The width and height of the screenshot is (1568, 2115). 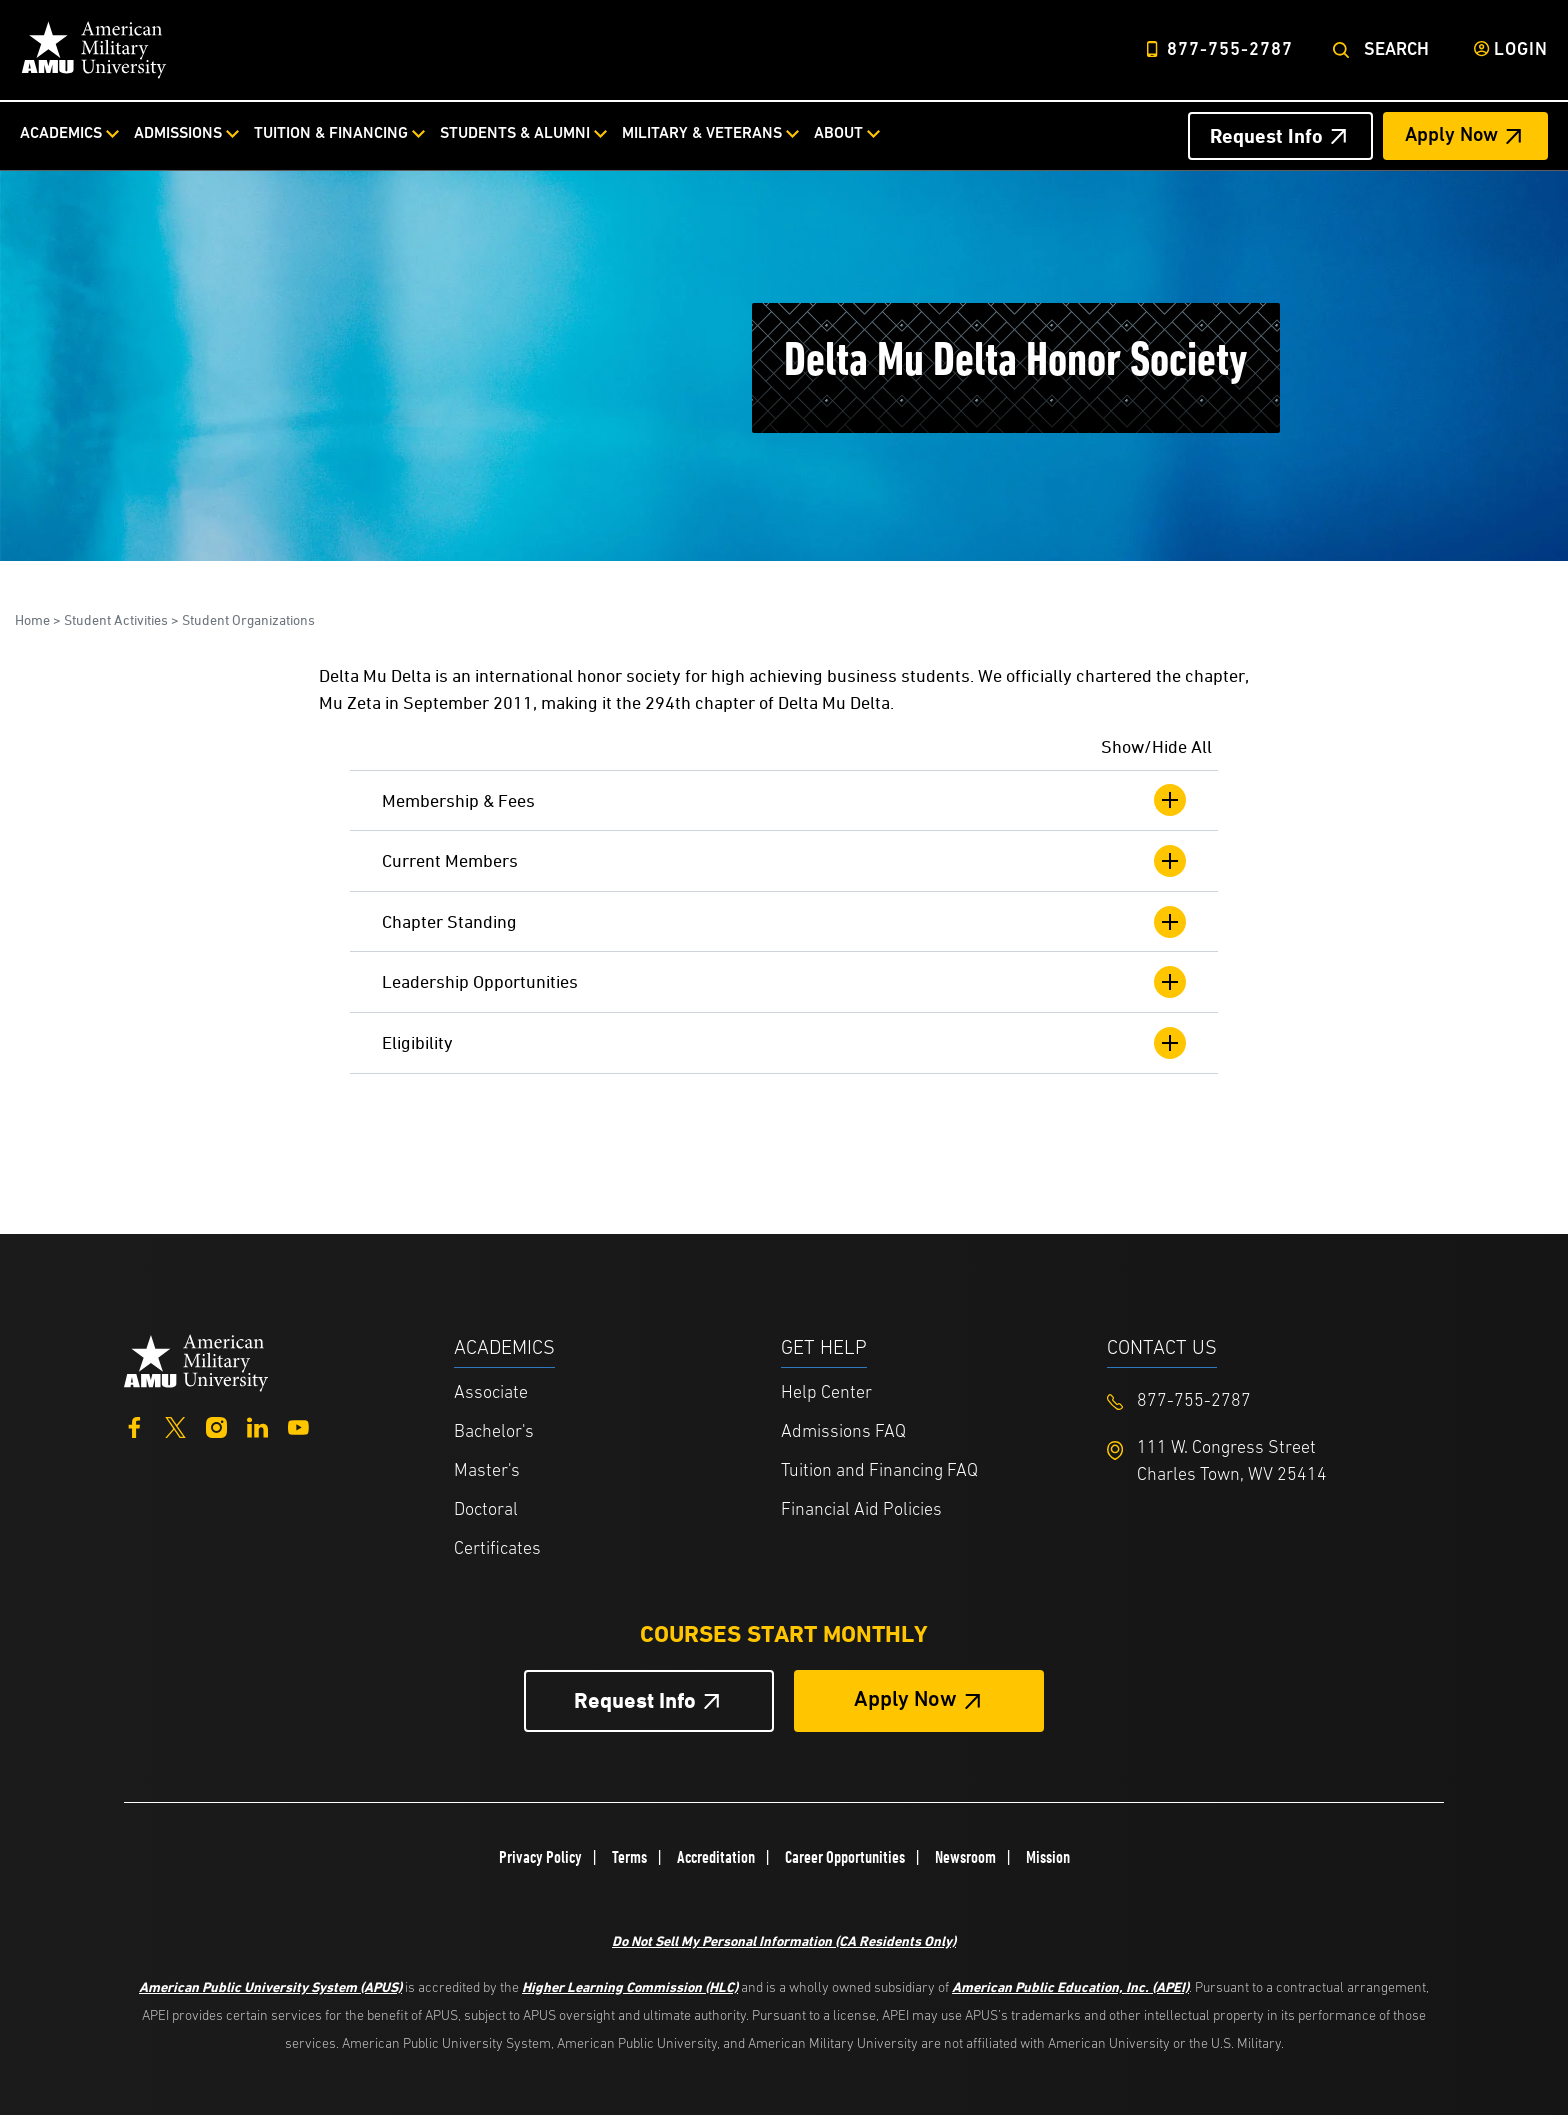 What do you see at coordinates (1266, 136) in the screenshot?
I see `Request Info [Request Info Header from header CTA bar]` at bounding box center [1266, 136].